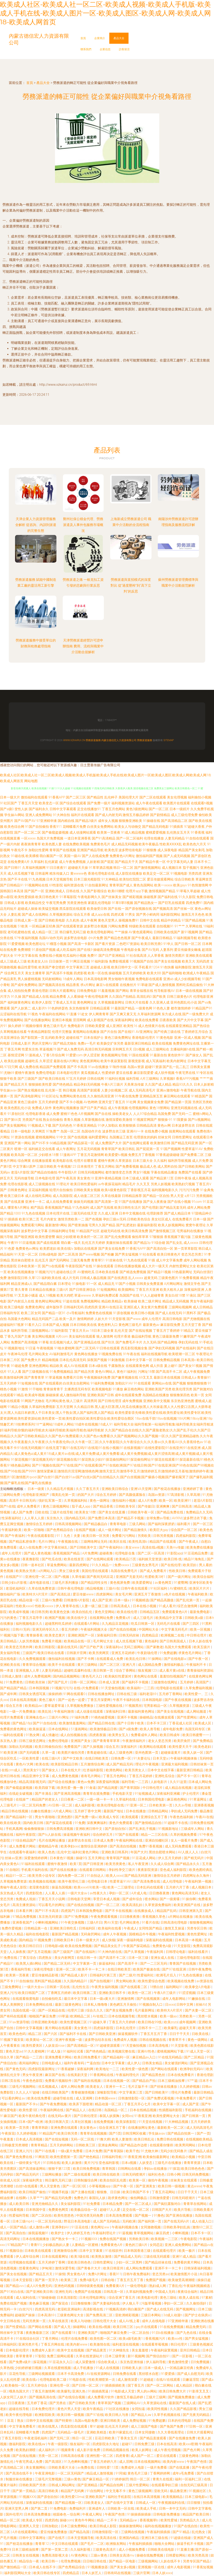 The width and height of the screenshot is (214, 2576). Describe the element at coordinates (61, 1372) in the screenshot. I see `91免费视频精品` at that location.